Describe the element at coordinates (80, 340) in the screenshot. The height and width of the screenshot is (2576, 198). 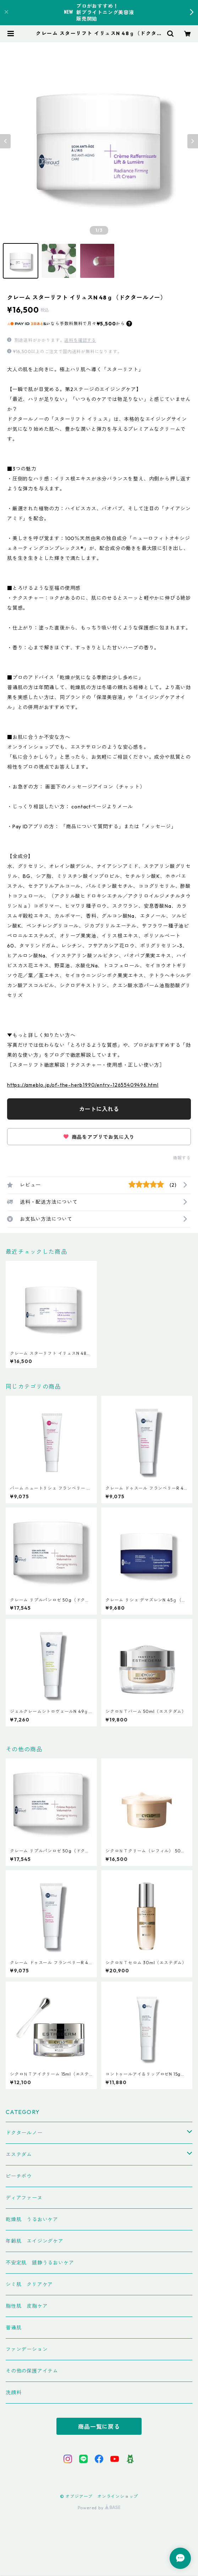
I see `送料を確認する` at that location.